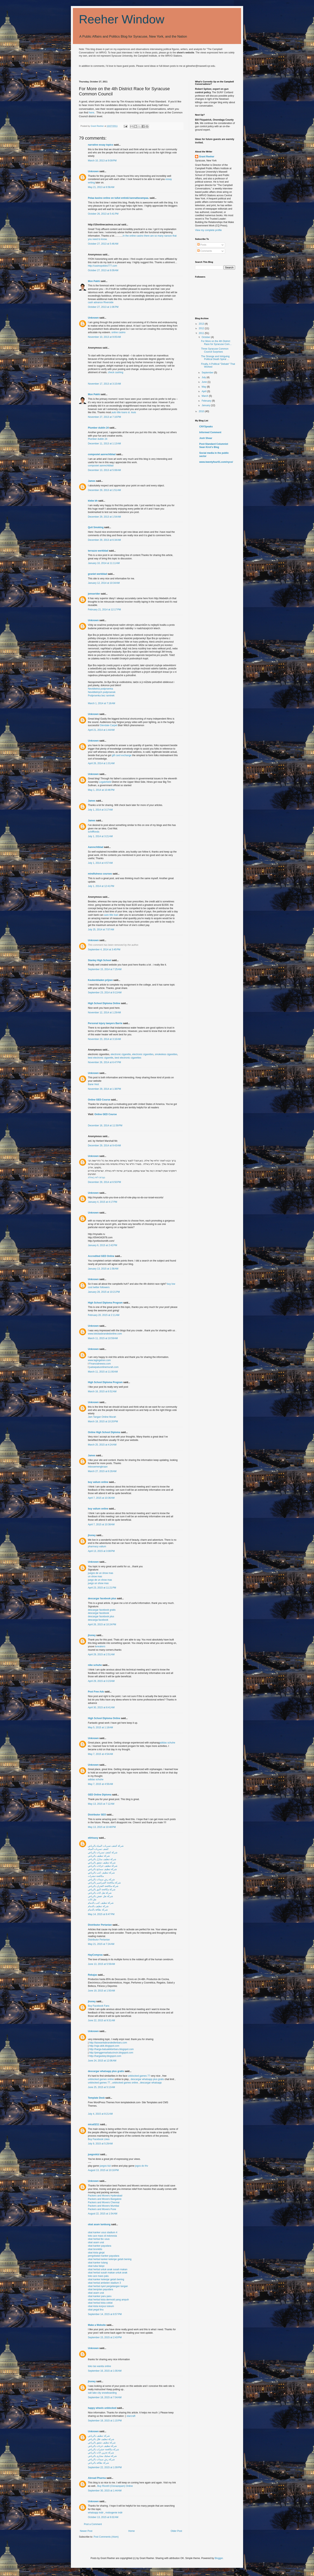 Image resolution: width=314 pixels, height=2576 pixels. What do you see at coordinates (102, 1416) in the screenshot?
I see `Jam Tangan Online Murah` at bounding box center [102, 1416].